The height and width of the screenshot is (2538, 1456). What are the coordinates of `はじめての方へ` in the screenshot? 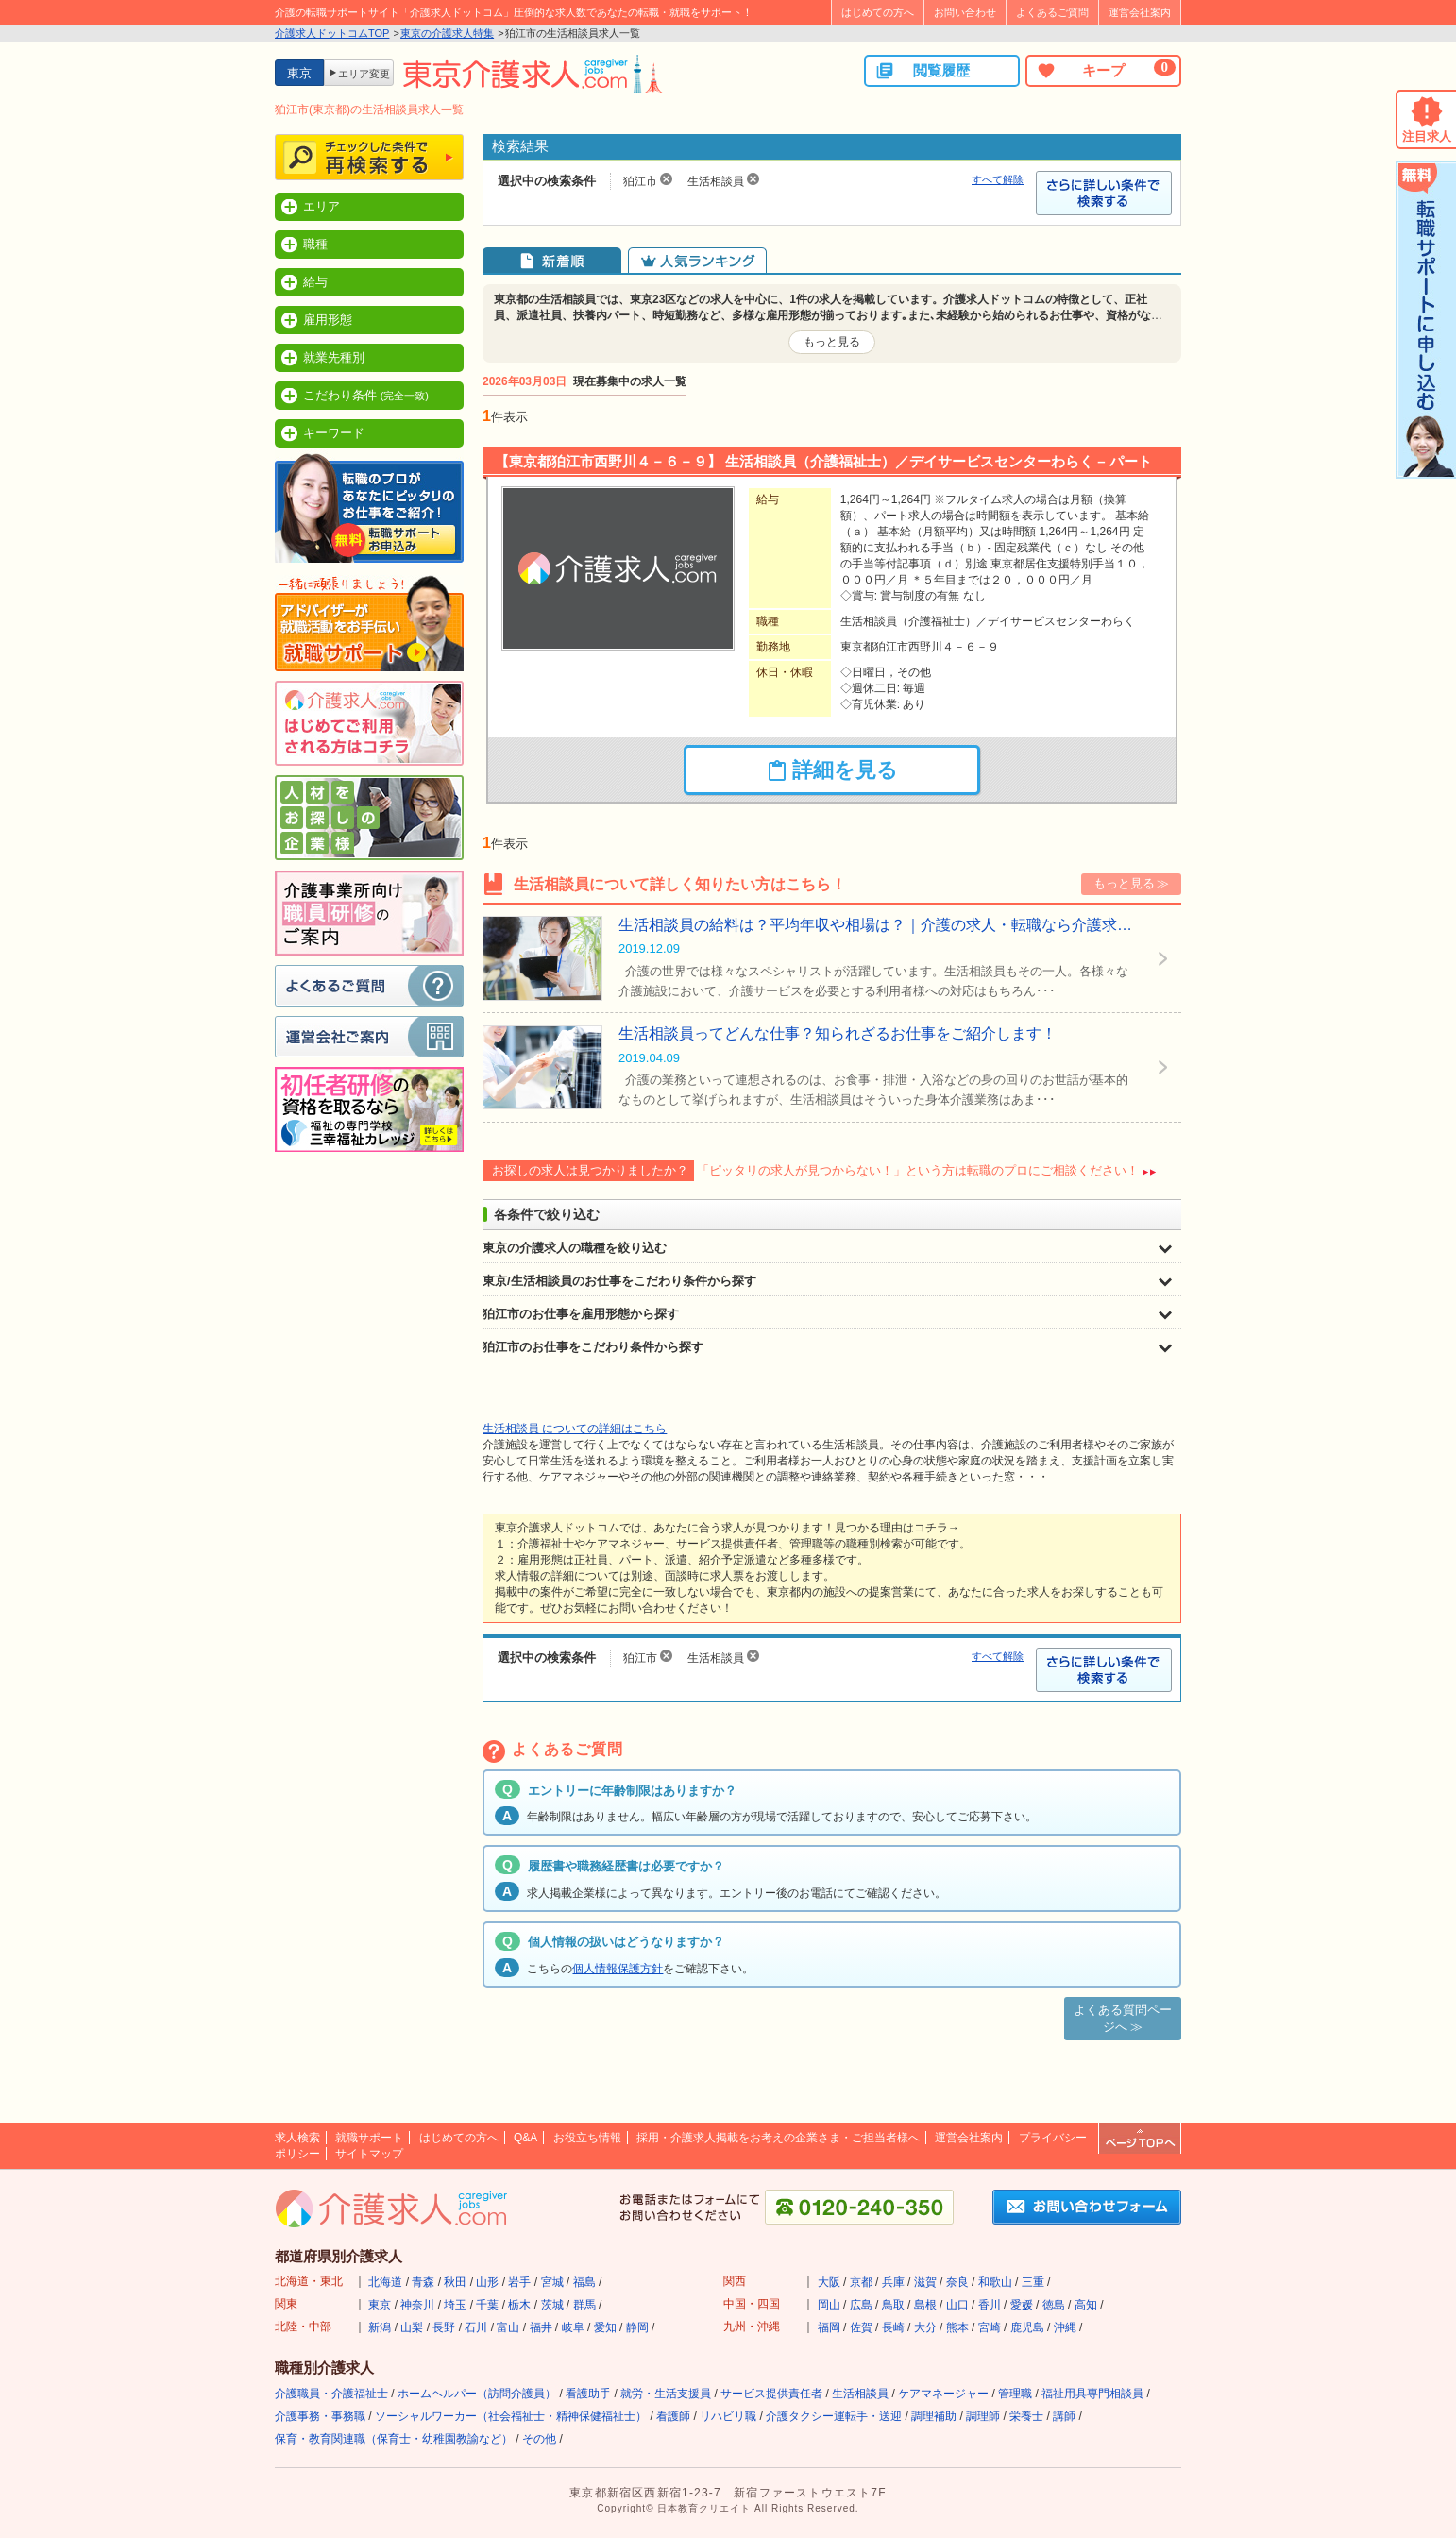 It's located at (877, 12).